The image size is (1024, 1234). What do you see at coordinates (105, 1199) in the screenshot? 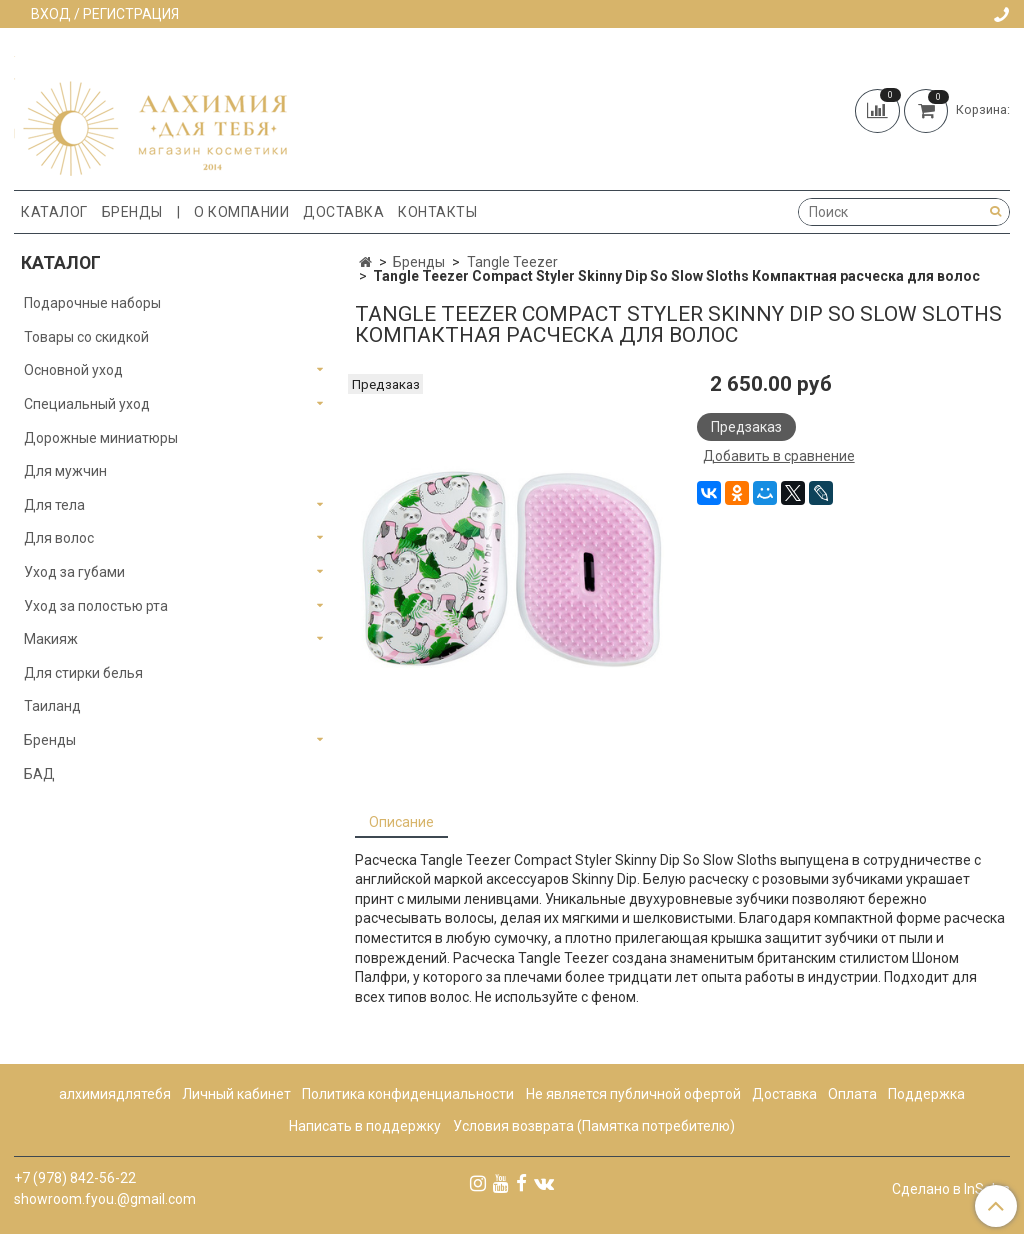
I see `showroom.fyou.@gmail.com` at bounding box center [105, 1199].